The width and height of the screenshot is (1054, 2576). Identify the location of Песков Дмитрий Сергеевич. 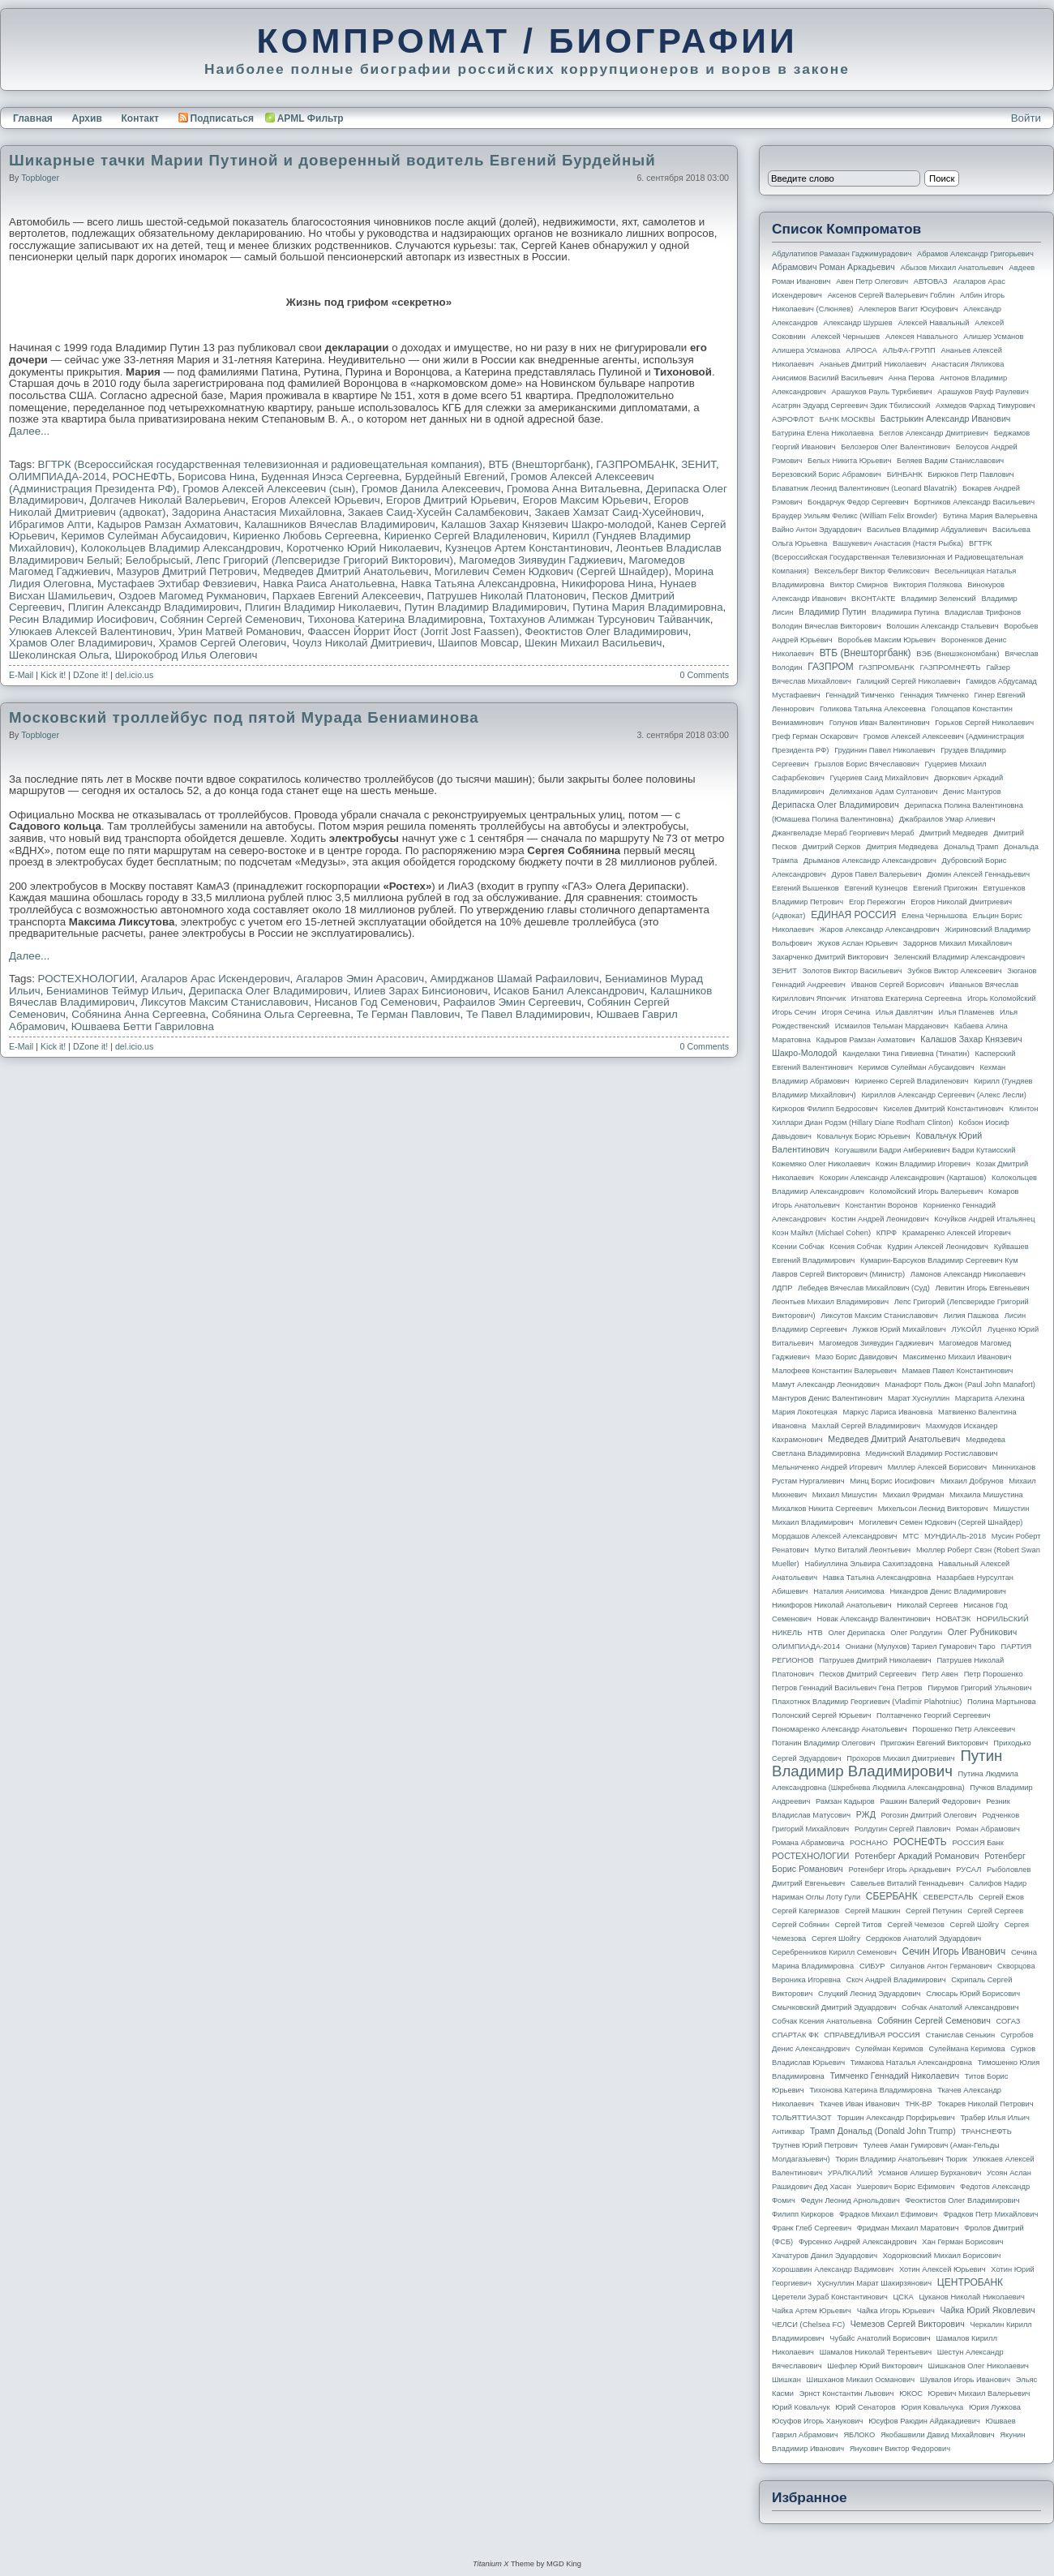
(868, 1674).